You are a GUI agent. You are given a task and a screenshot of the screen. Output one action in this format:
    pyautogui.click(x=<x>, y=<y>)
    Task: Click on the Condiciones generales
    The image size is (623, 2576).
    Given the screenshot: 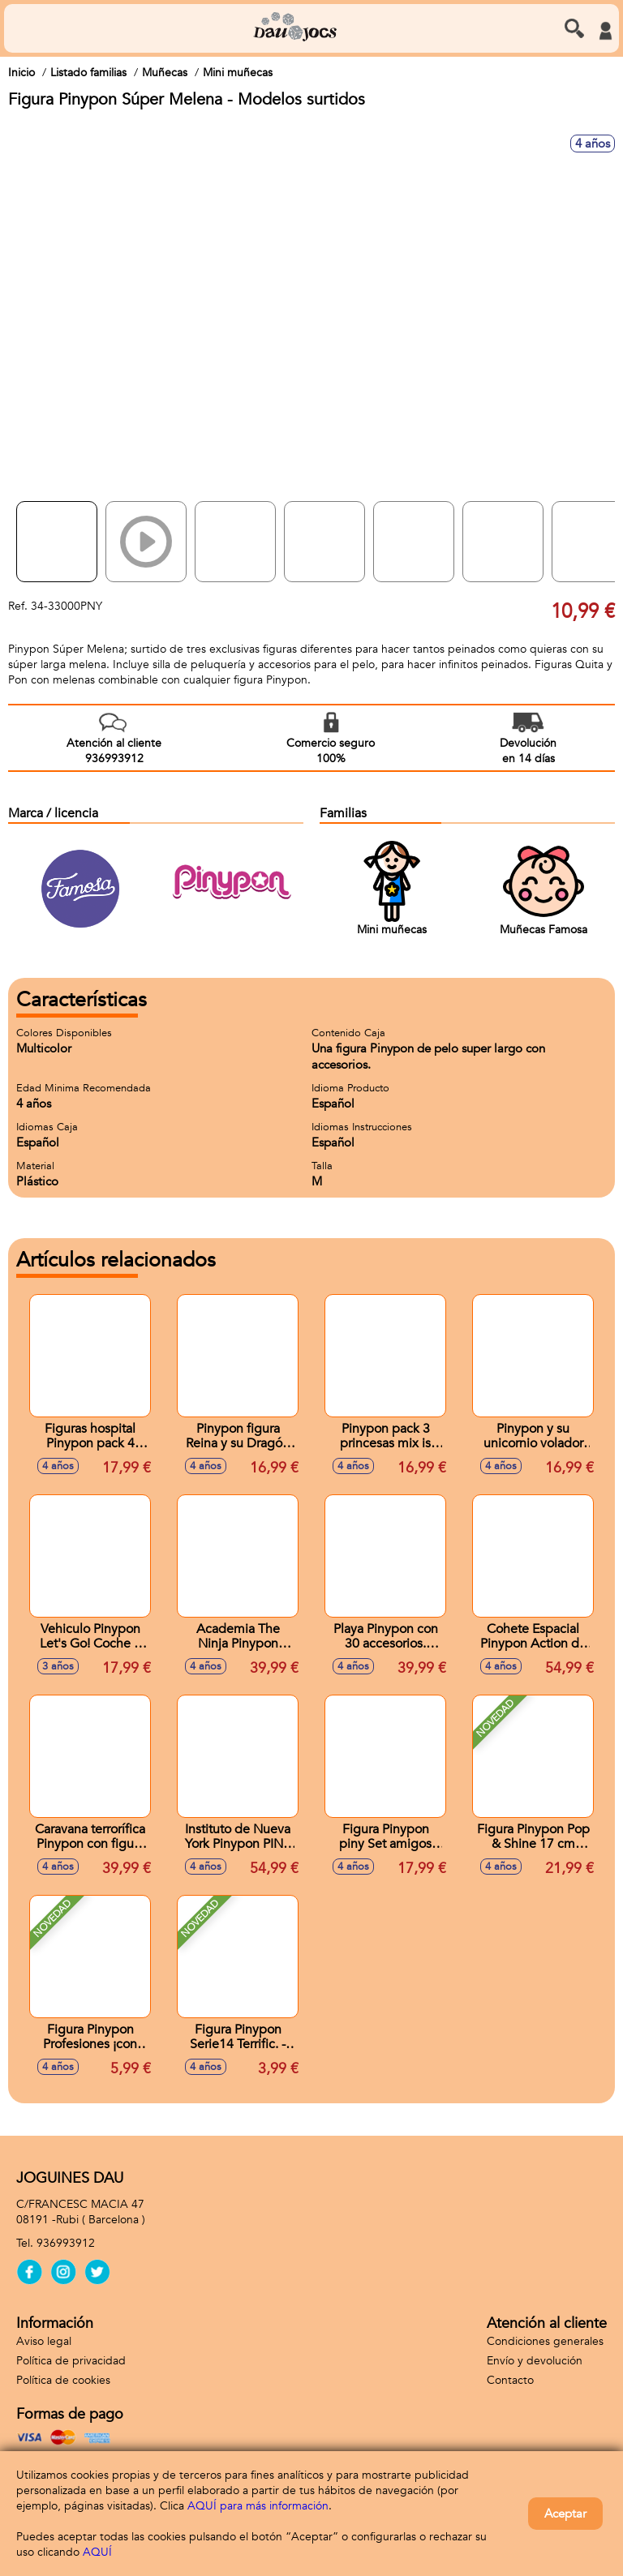 What is the action you would take?
    pyautogui.click(x=545, y=2341)
    